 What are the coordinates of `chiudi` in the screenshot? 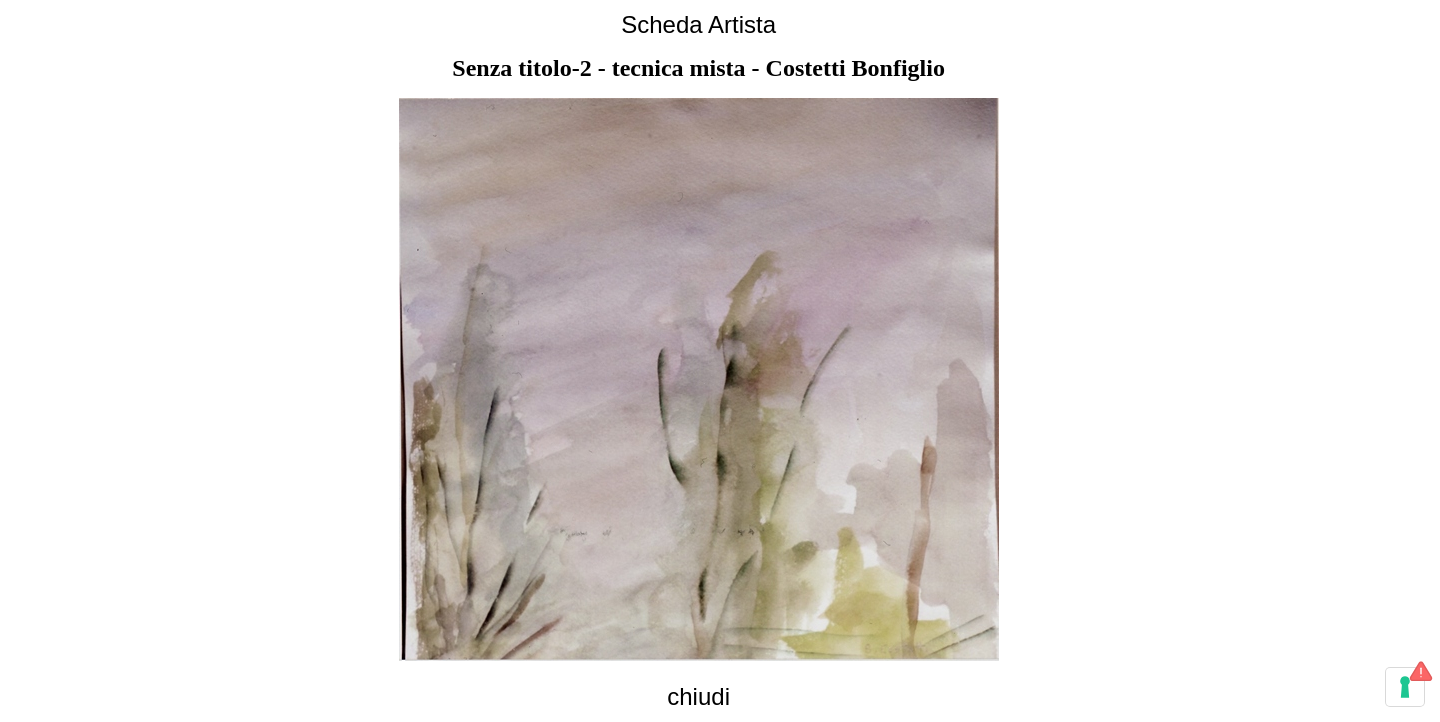 It's located at (698, 696).